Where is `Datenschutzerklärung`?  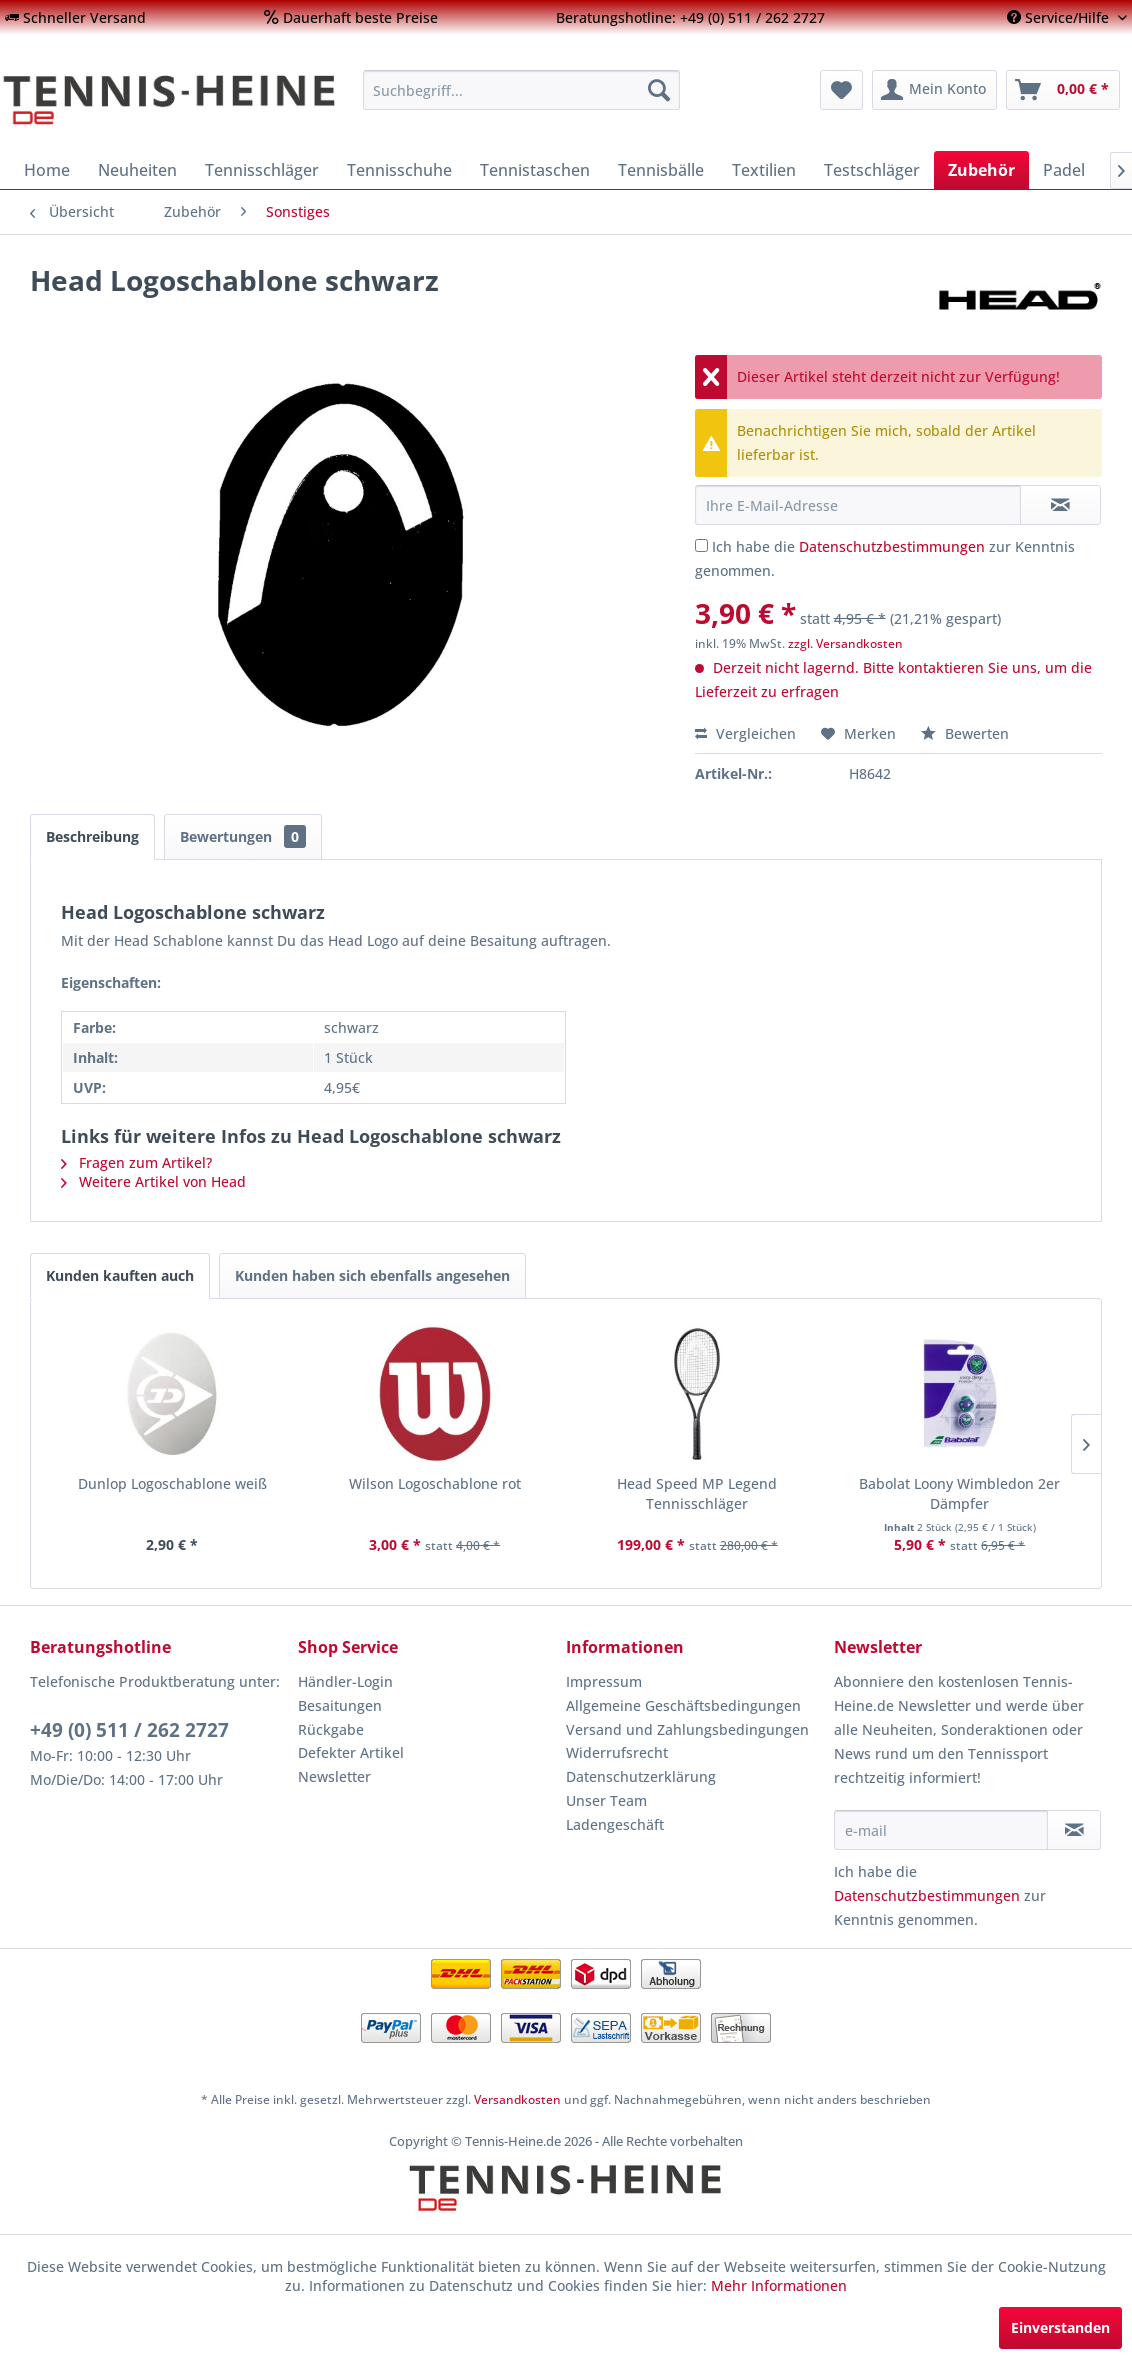 Datenschutzerklärung is located at coordinates (641, 1776).